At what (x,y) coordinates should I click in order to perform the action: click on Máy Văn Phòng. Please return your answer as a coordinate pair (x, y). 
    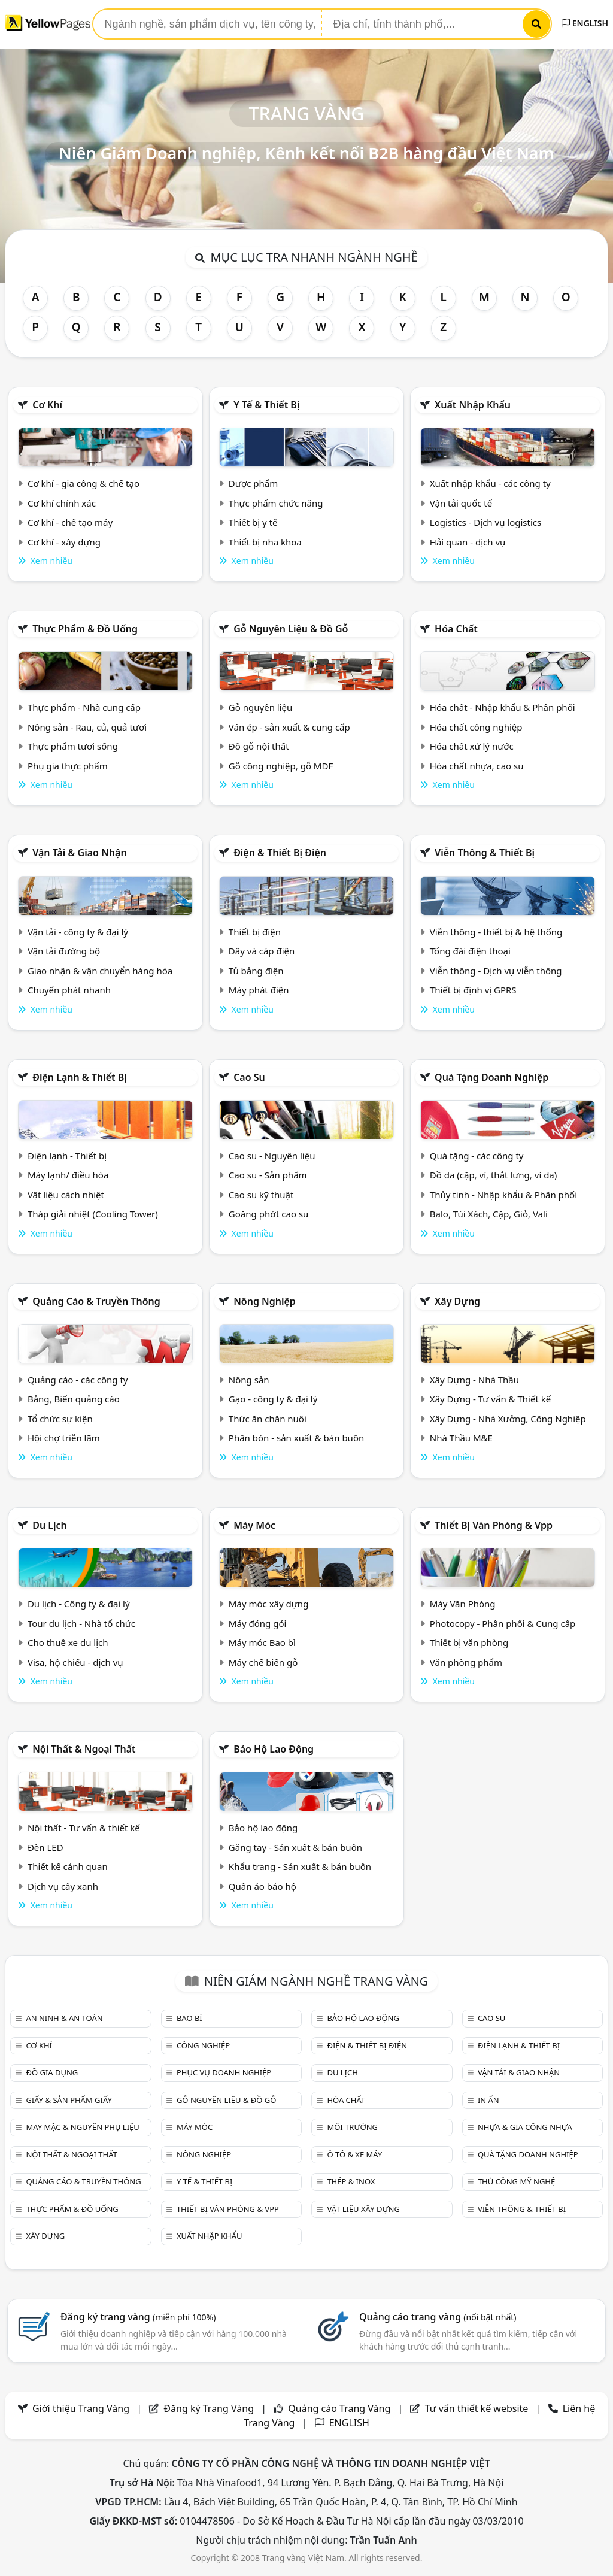
    Looking at the image, I should click on (463, 1604).